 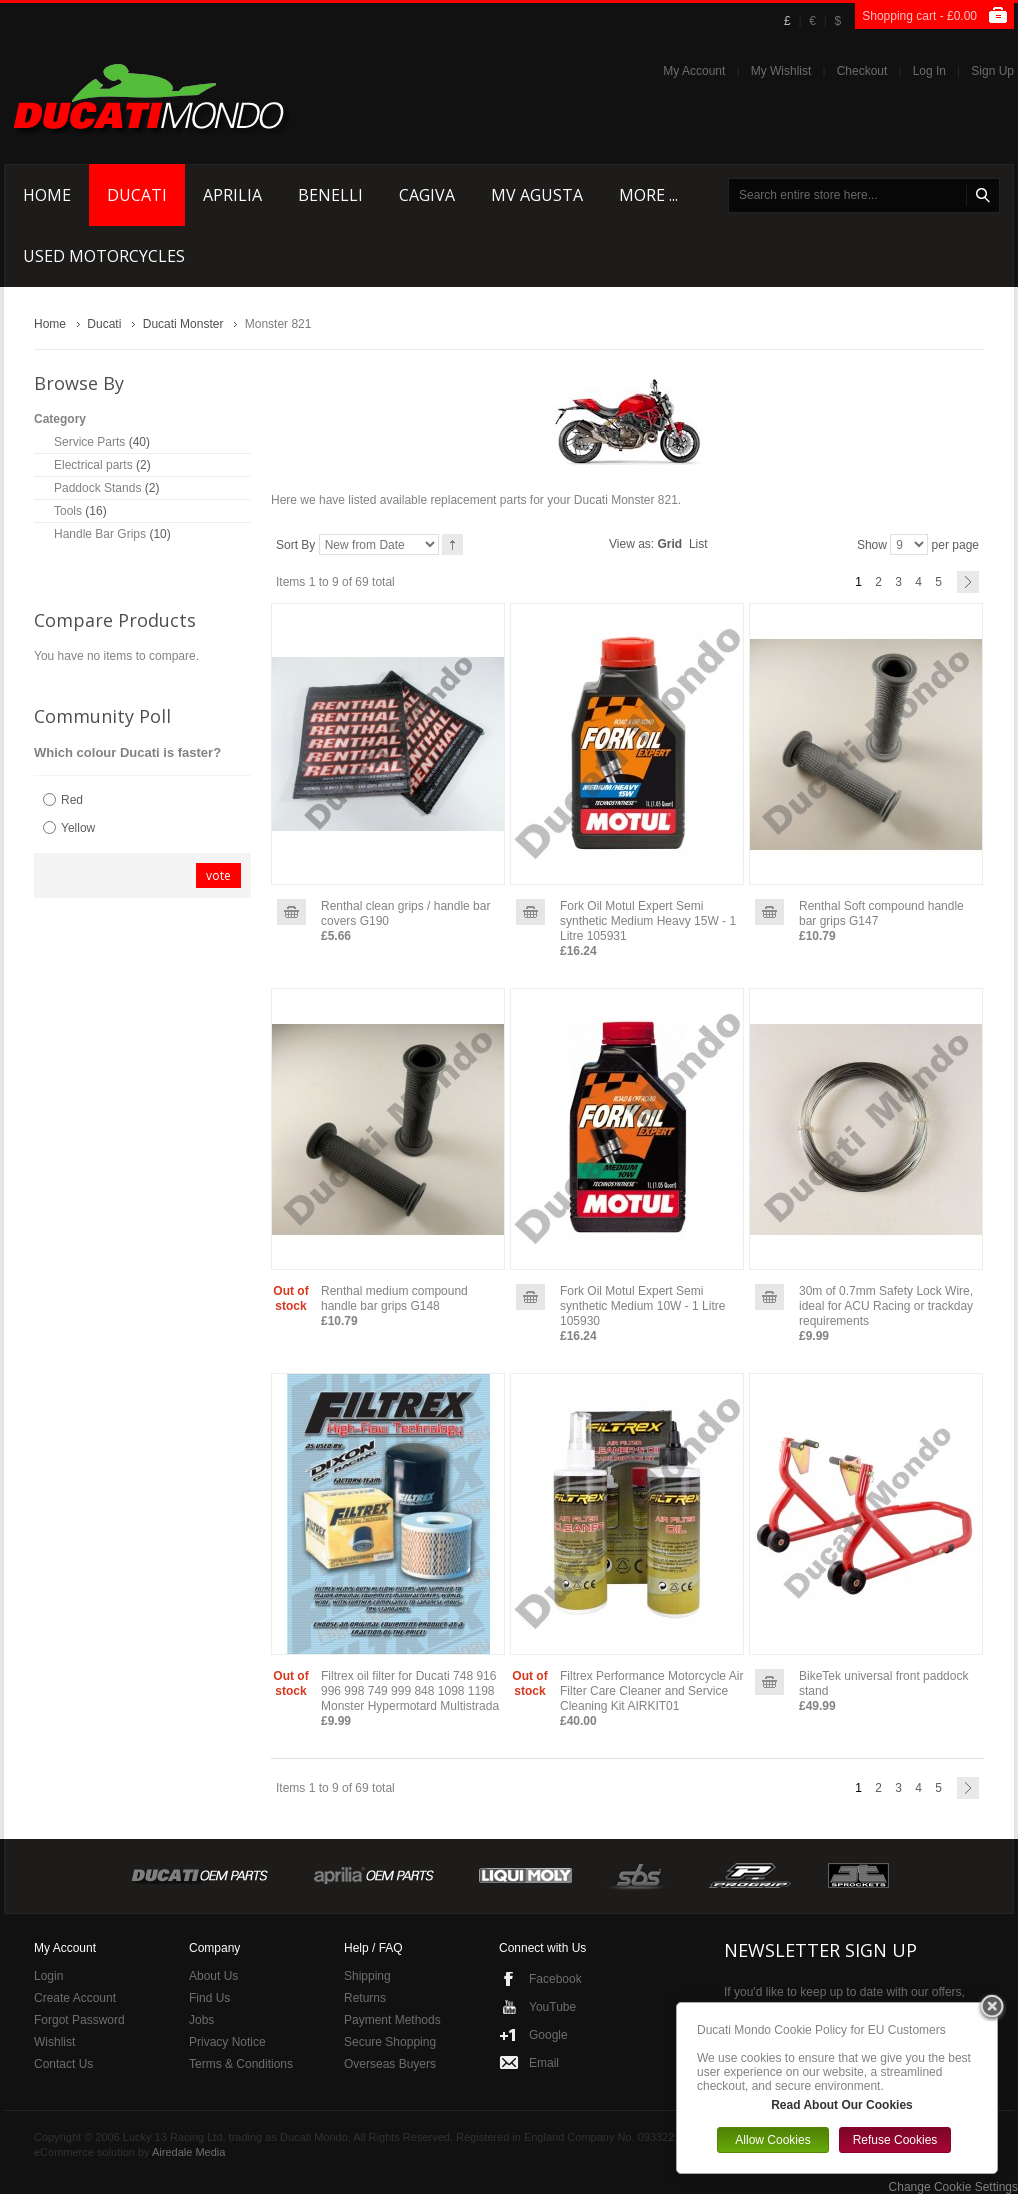 I want to click on Forgot Password, so click(x=79, y=2020).